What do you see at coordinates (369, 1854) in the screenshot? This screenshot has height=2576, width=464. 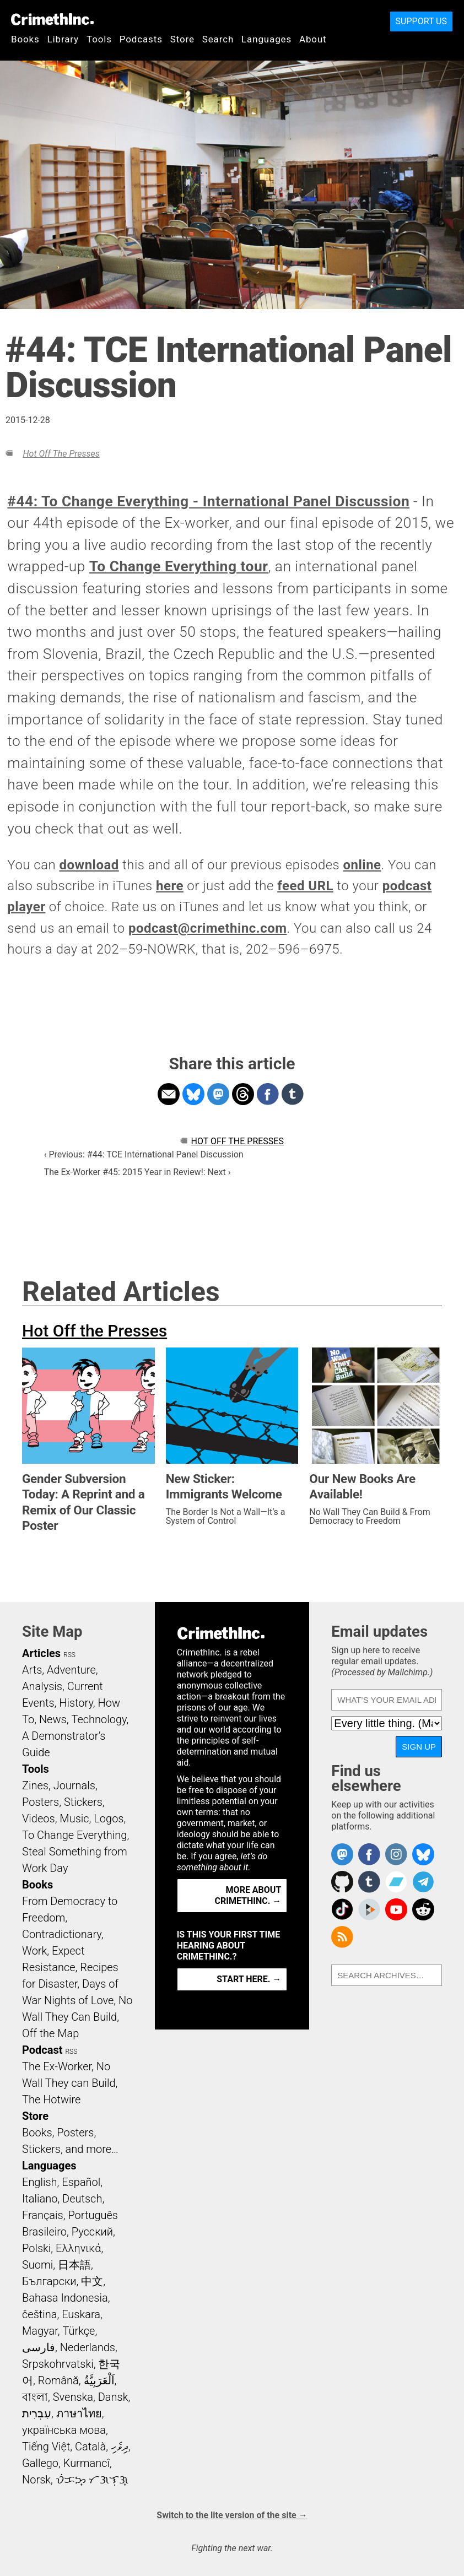 I see `Crimethinc. on Facebook` at bounding box center [369, 1854].